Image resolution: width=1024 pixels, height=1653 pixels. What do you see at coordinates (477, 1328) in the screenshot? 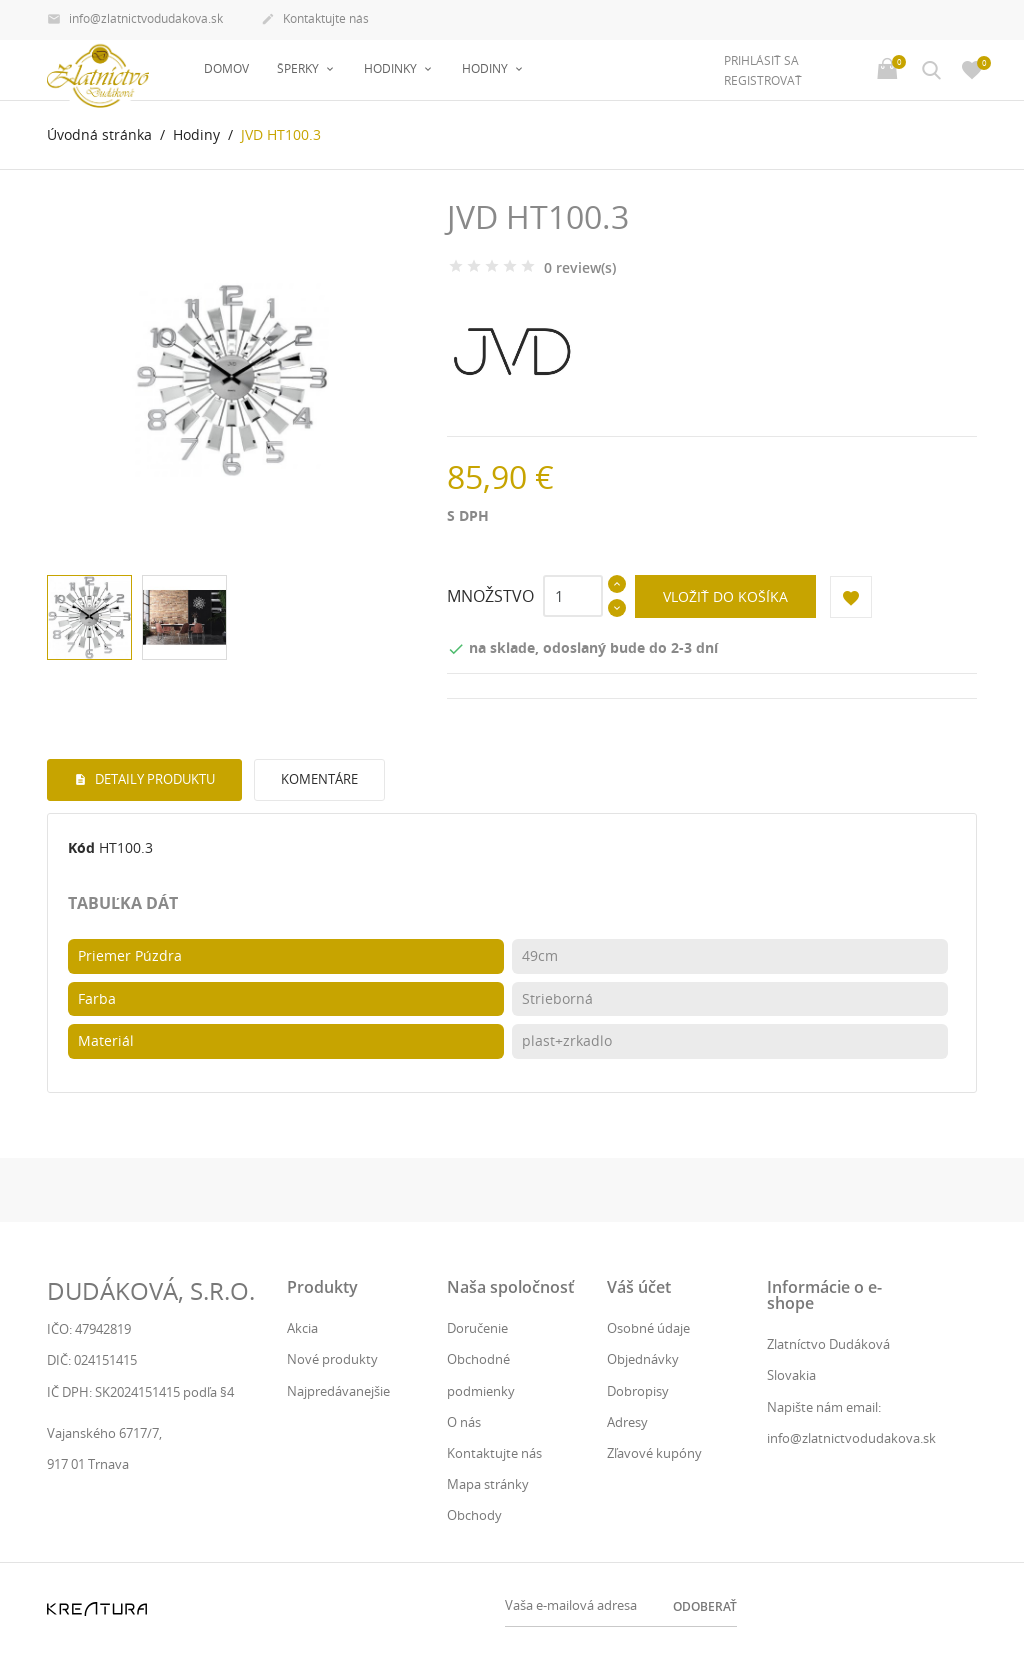
I see `Doručenie` at bounding box center [477, 1328].